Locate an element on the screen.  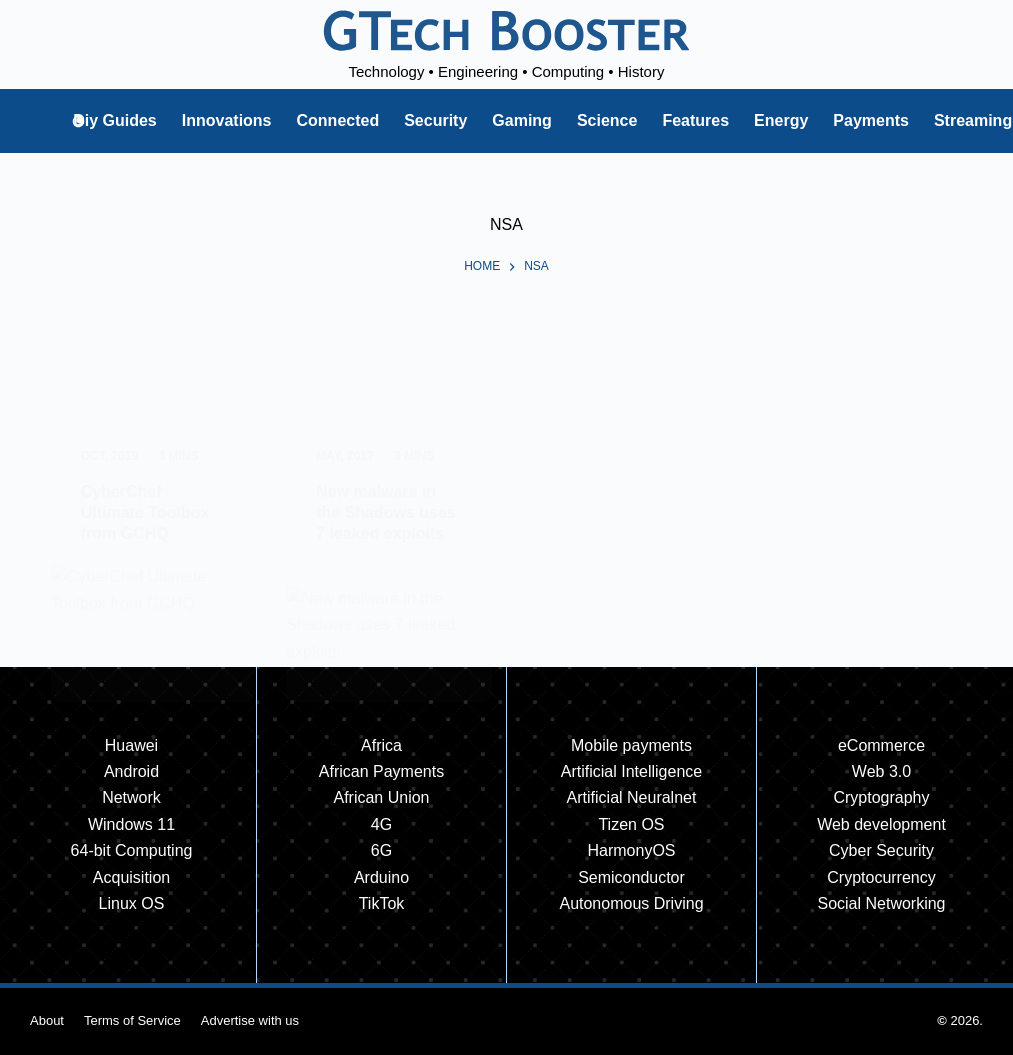
Security is located at coordinates (435, 120).